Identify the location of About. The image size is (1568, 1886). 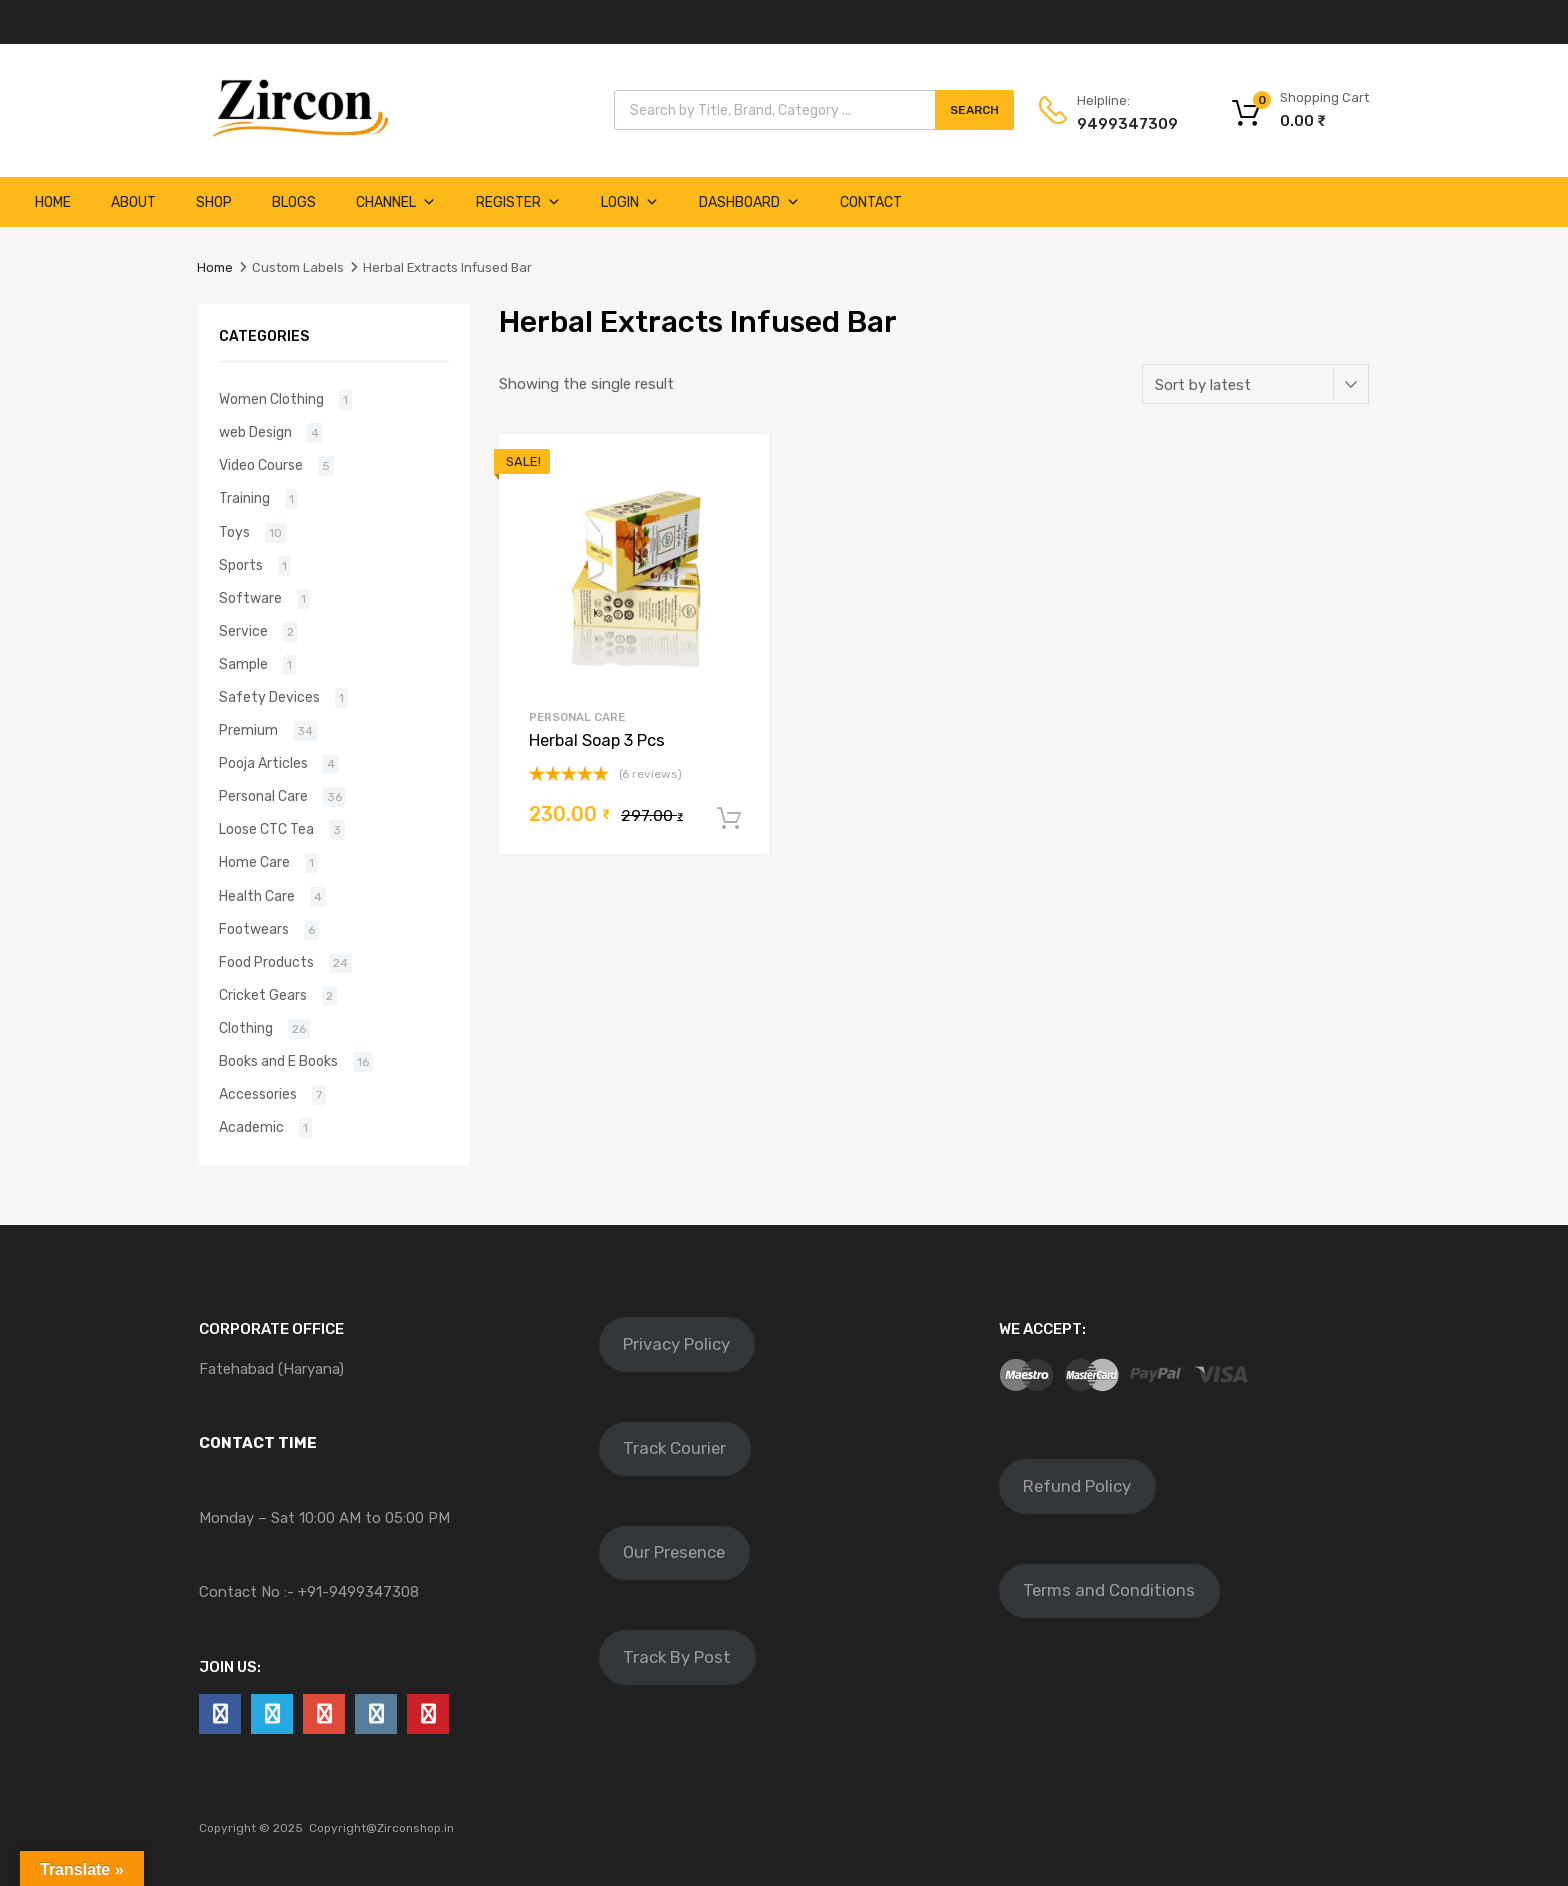
(133, 202).